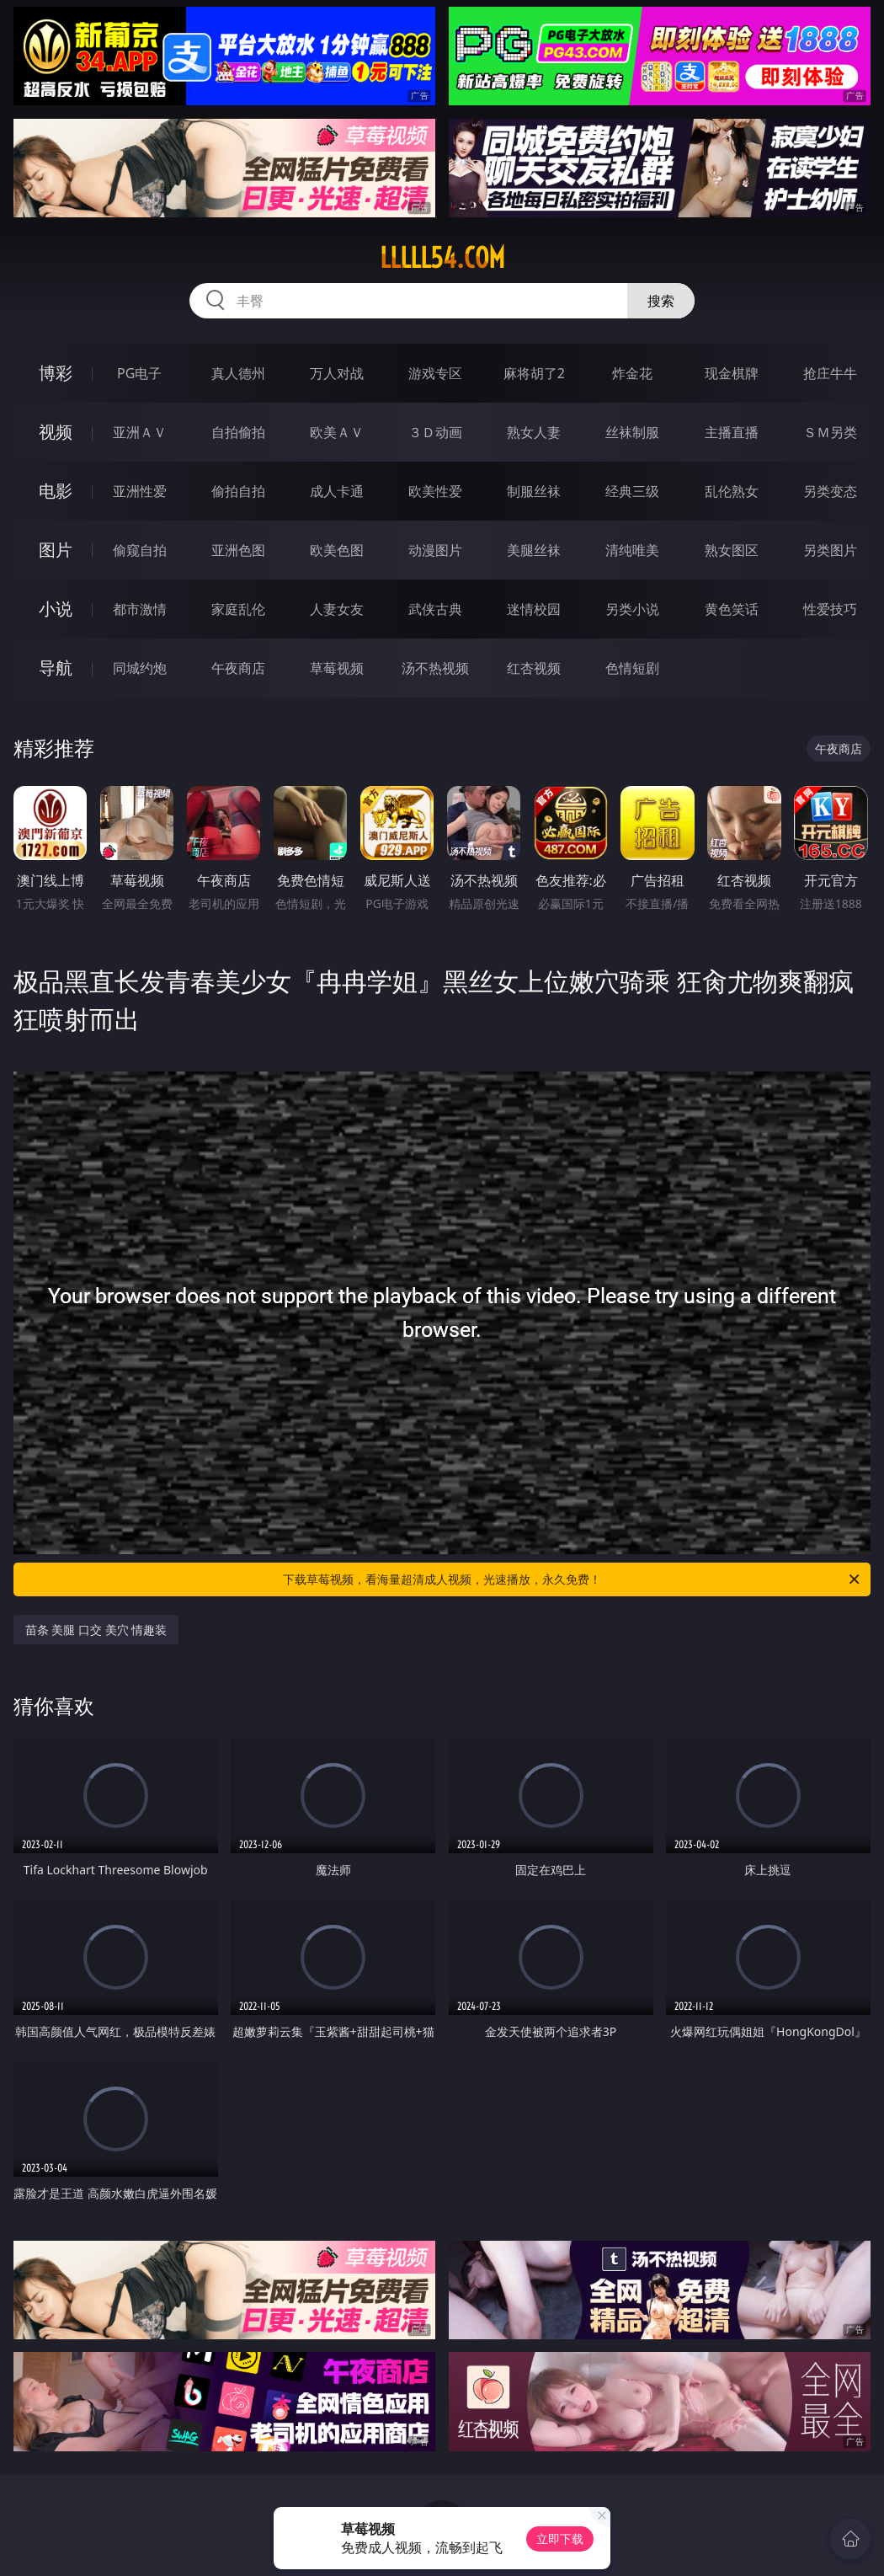 Image resolution: width=884 pixels, height=2576 pixels. I want to click on 乱伦熟女, so click(732, 491).